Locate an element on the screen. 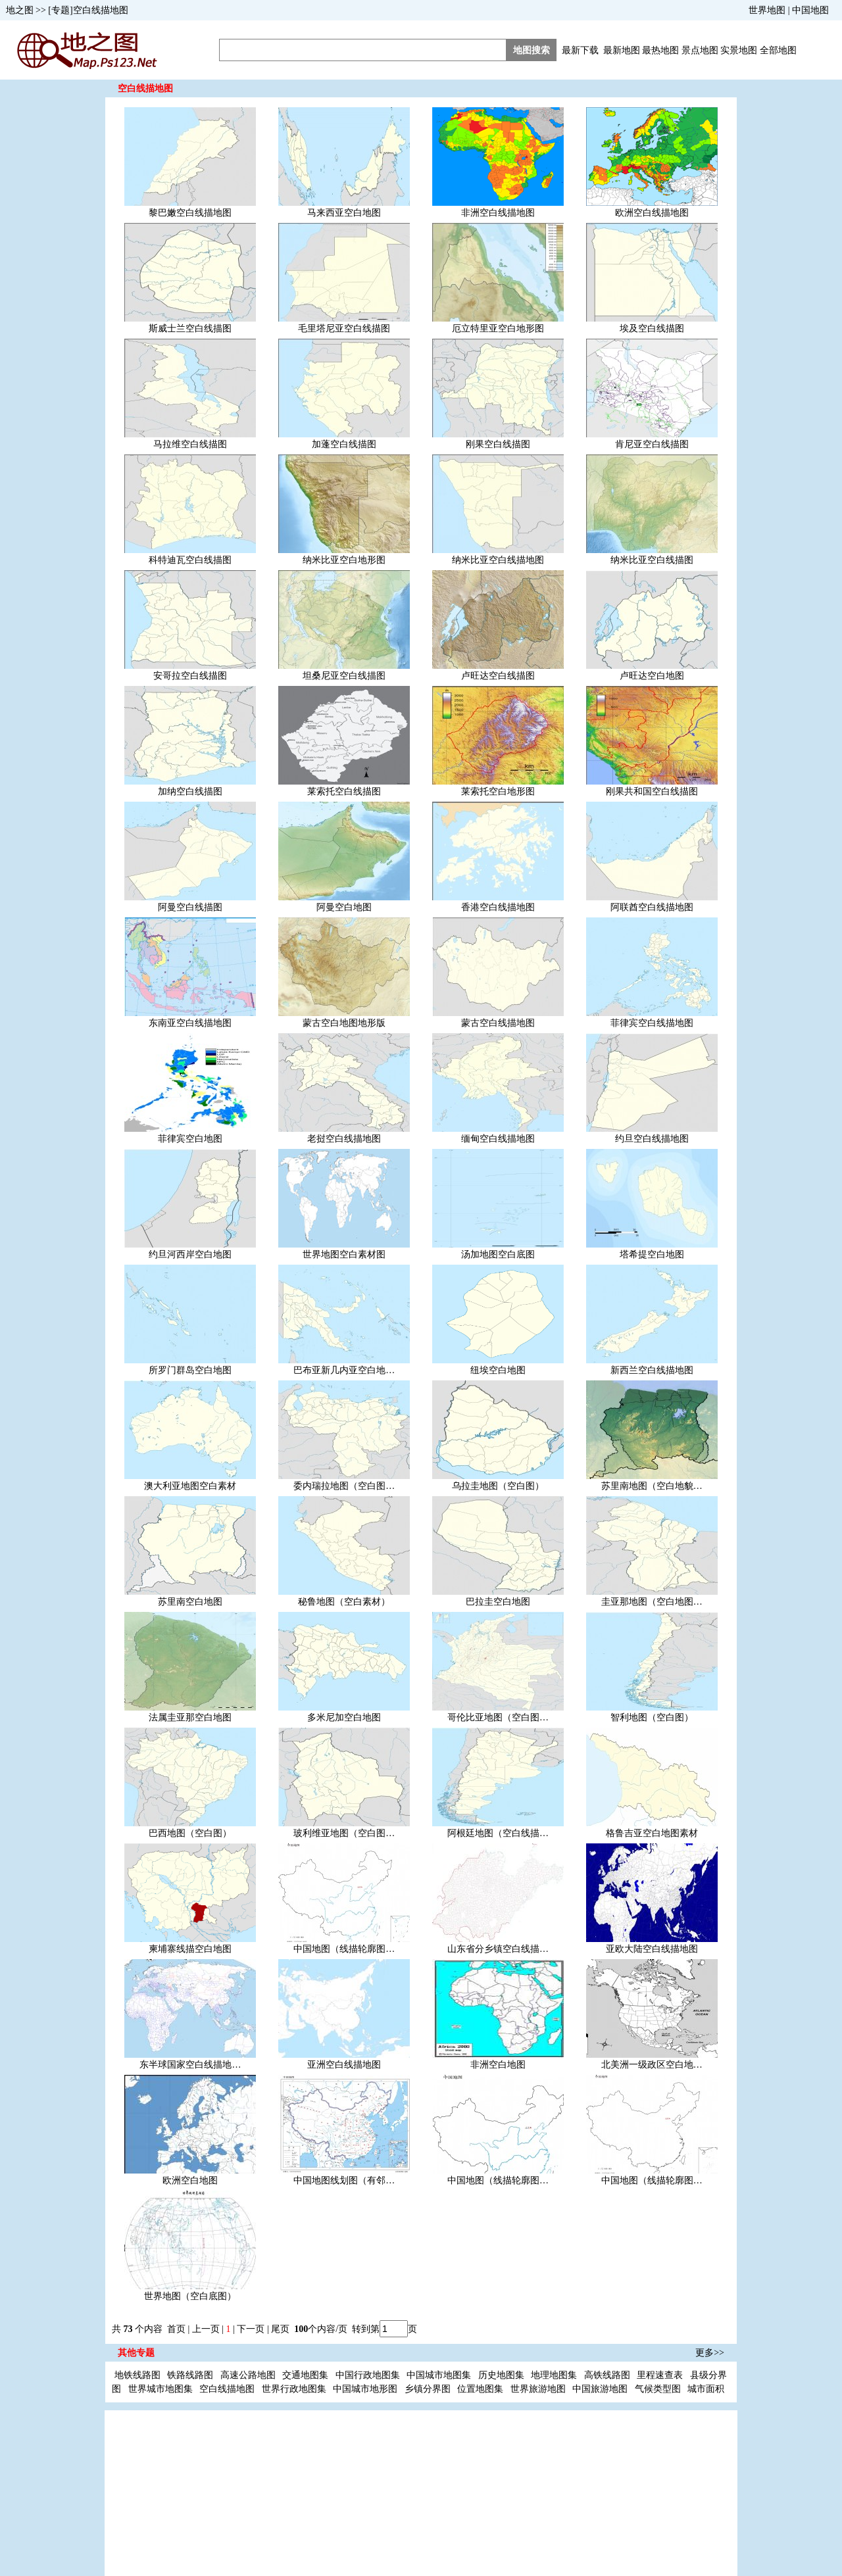 This screenshot has width=842, height=2576. 最新地图 is located at coordinates (621, 50).